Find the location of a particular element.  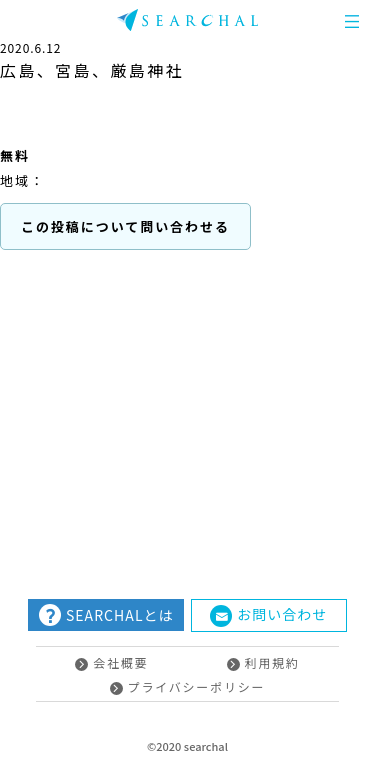

この投稿について問い合わせる is located at coordinates (125, 226).